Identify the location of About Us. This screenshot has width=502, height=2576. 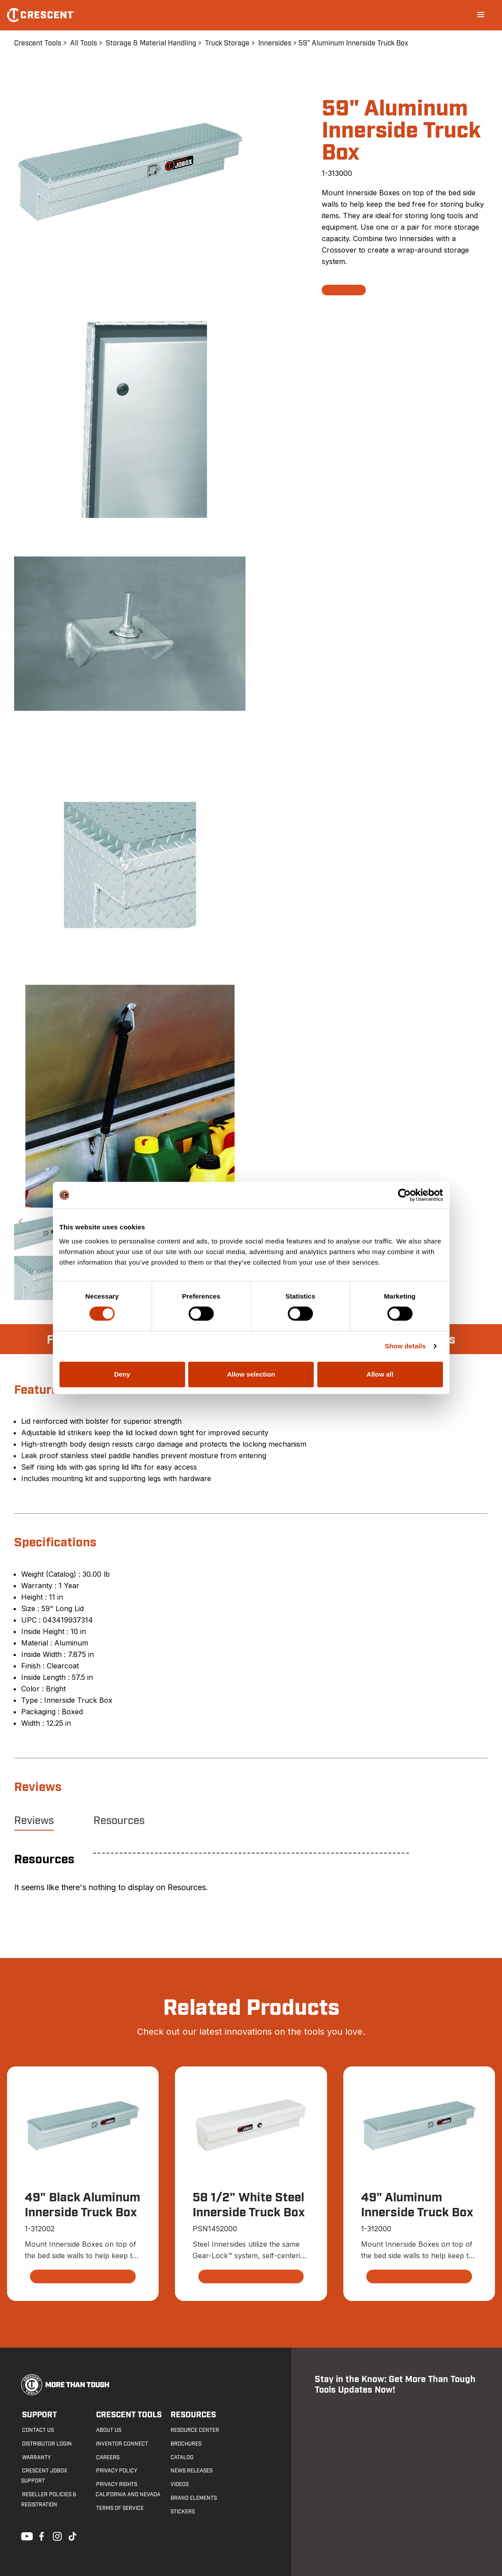
(108, 2430).